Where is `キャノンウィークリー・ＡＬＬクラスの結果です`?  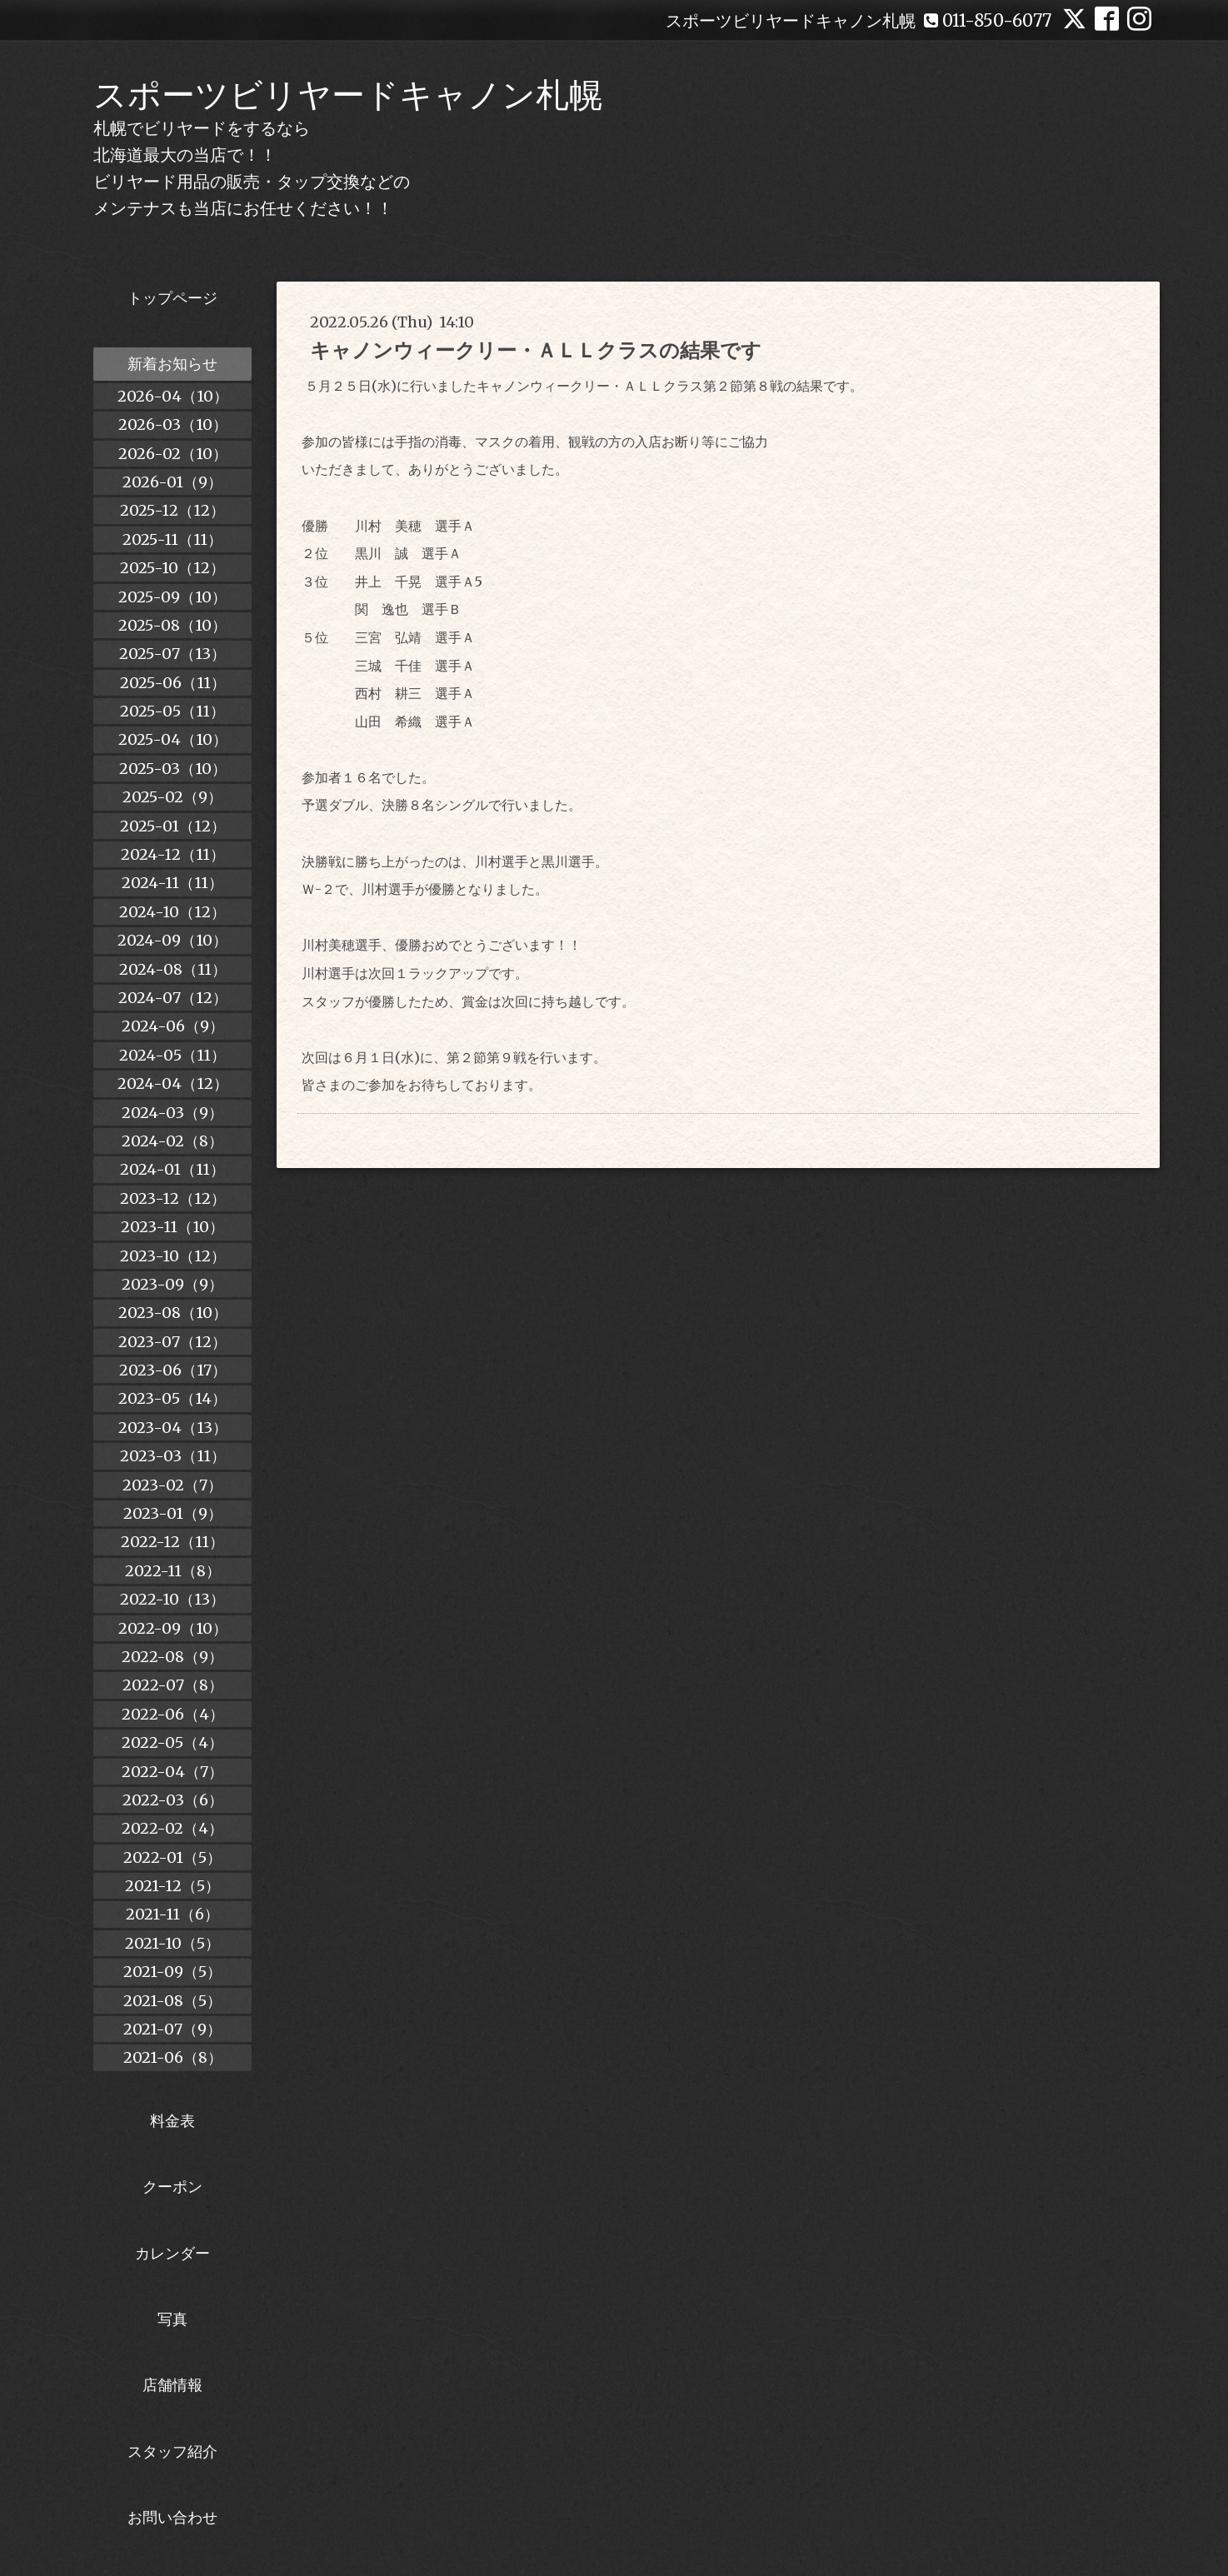
キャノンウィークリー・ＡＬＬクラスの結果です is located at coordinates (535, 350).